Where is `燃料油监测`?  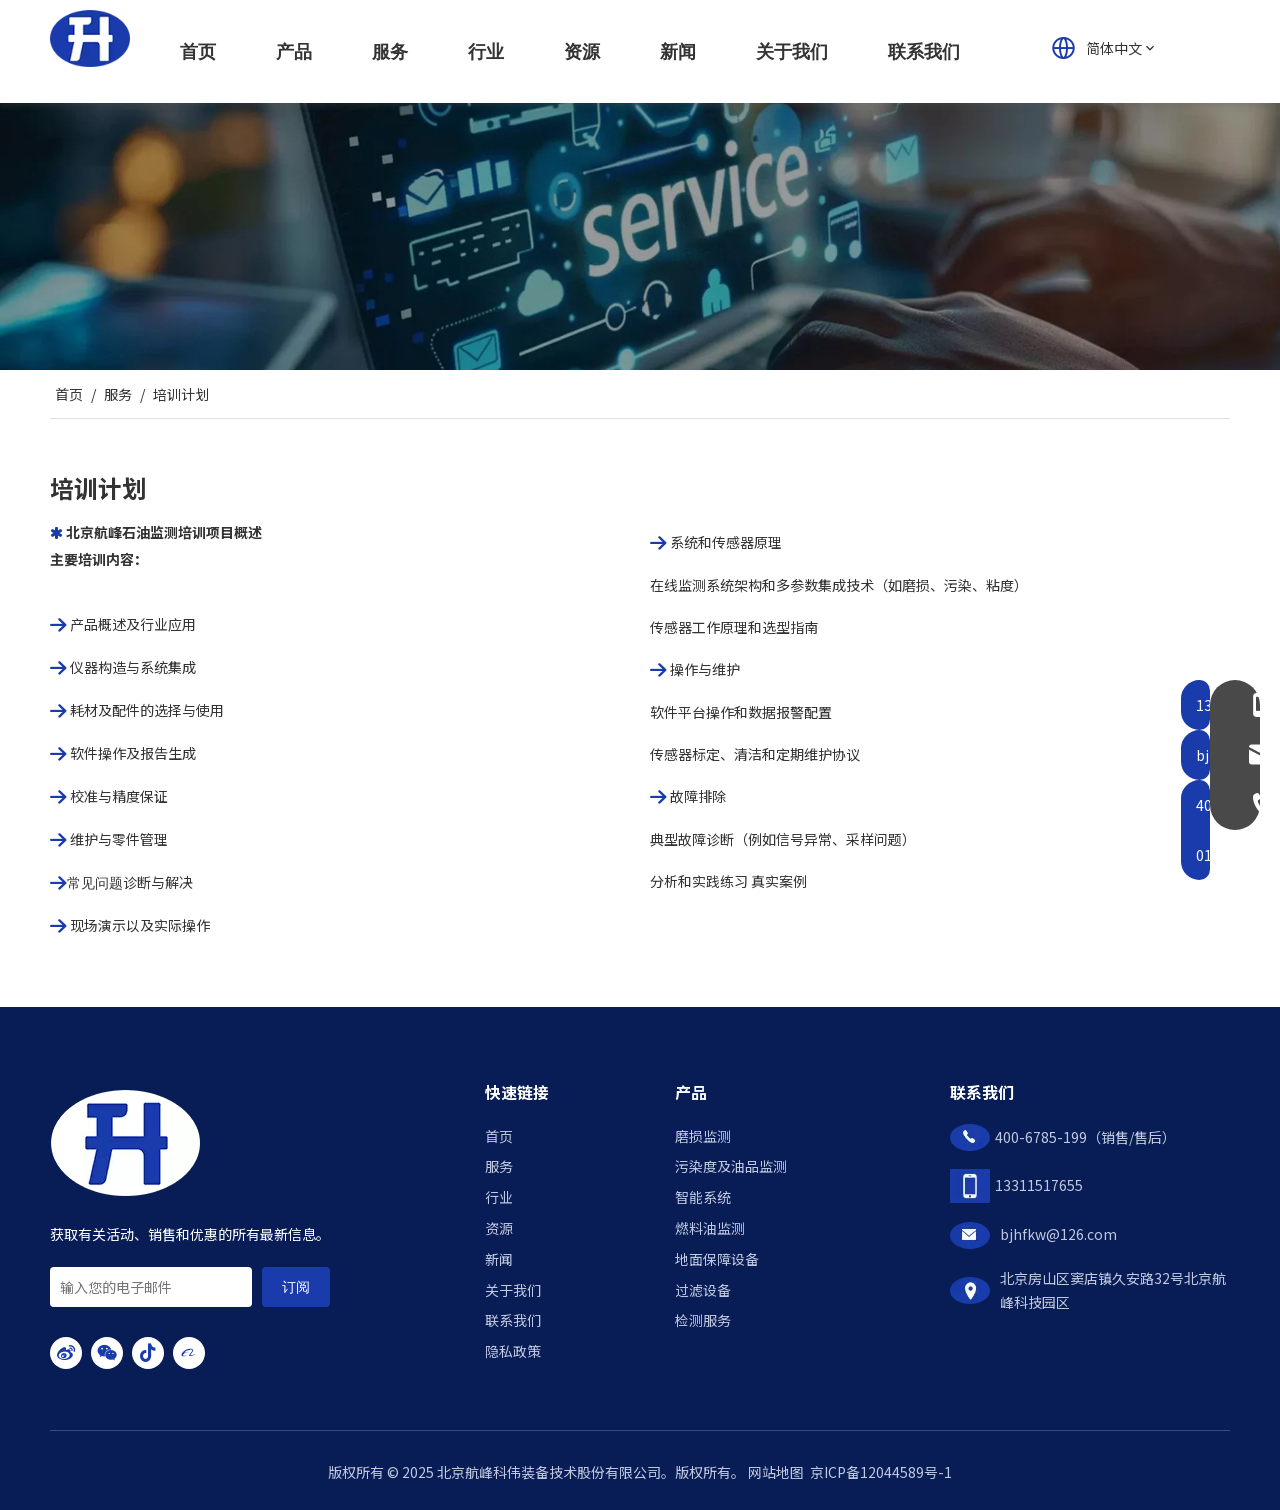
燃料油监测 is located at coordinates (710, 1228).